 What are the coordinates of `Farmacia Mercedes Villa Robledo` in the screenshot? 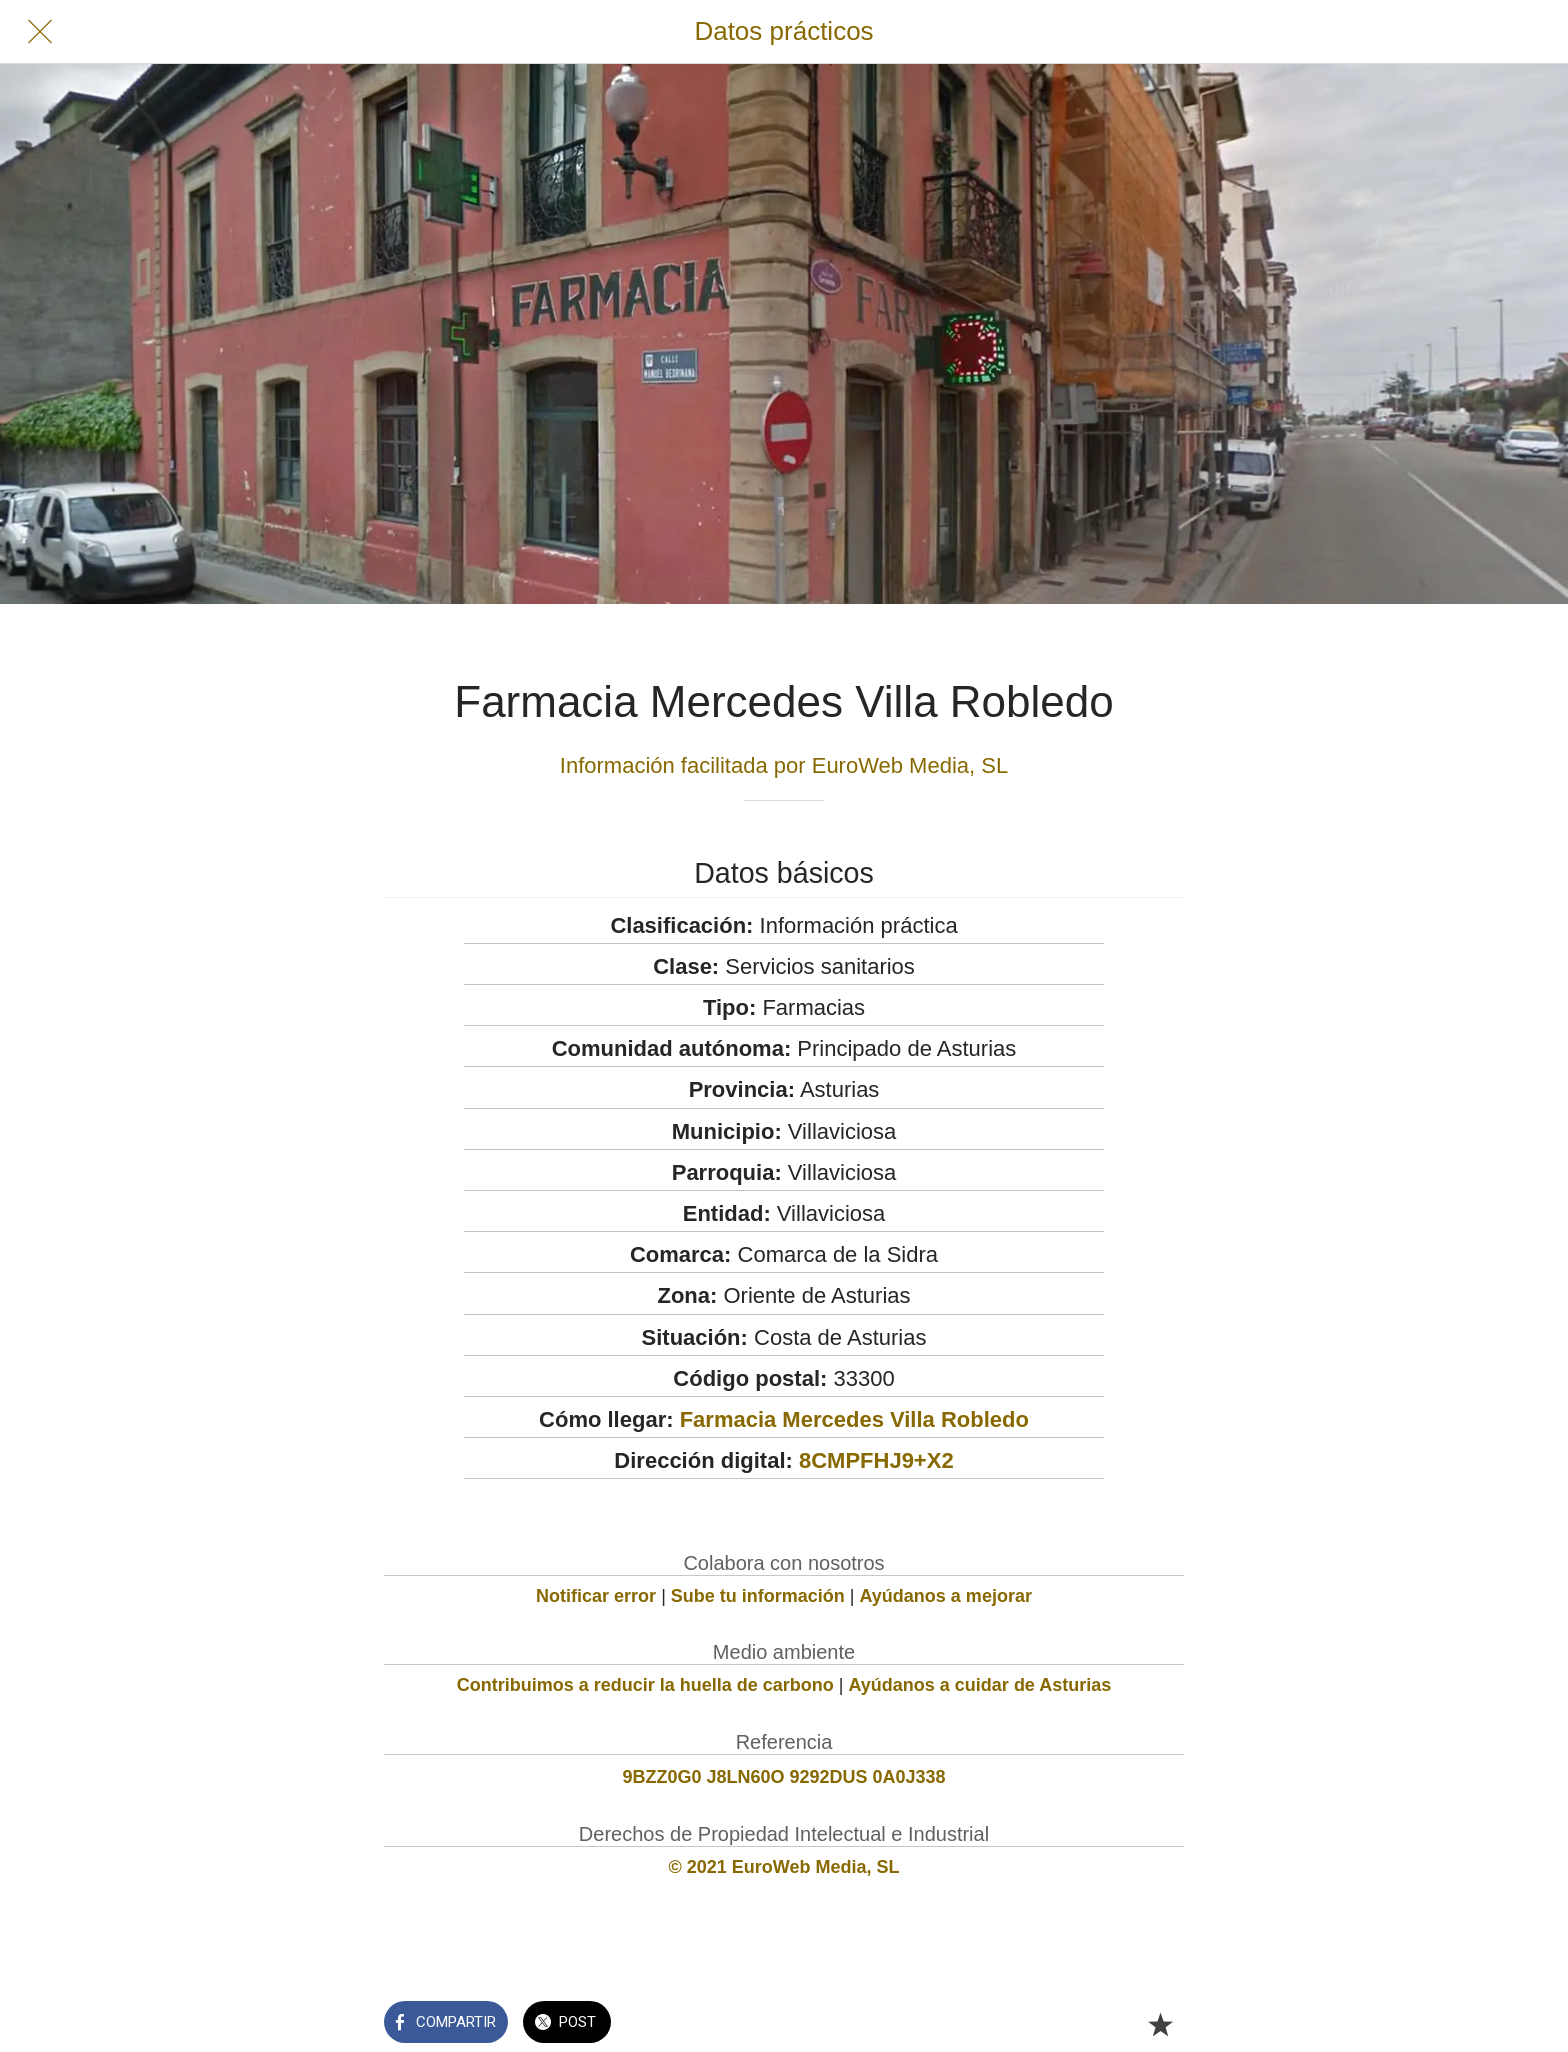 It's located at (854, 1419).